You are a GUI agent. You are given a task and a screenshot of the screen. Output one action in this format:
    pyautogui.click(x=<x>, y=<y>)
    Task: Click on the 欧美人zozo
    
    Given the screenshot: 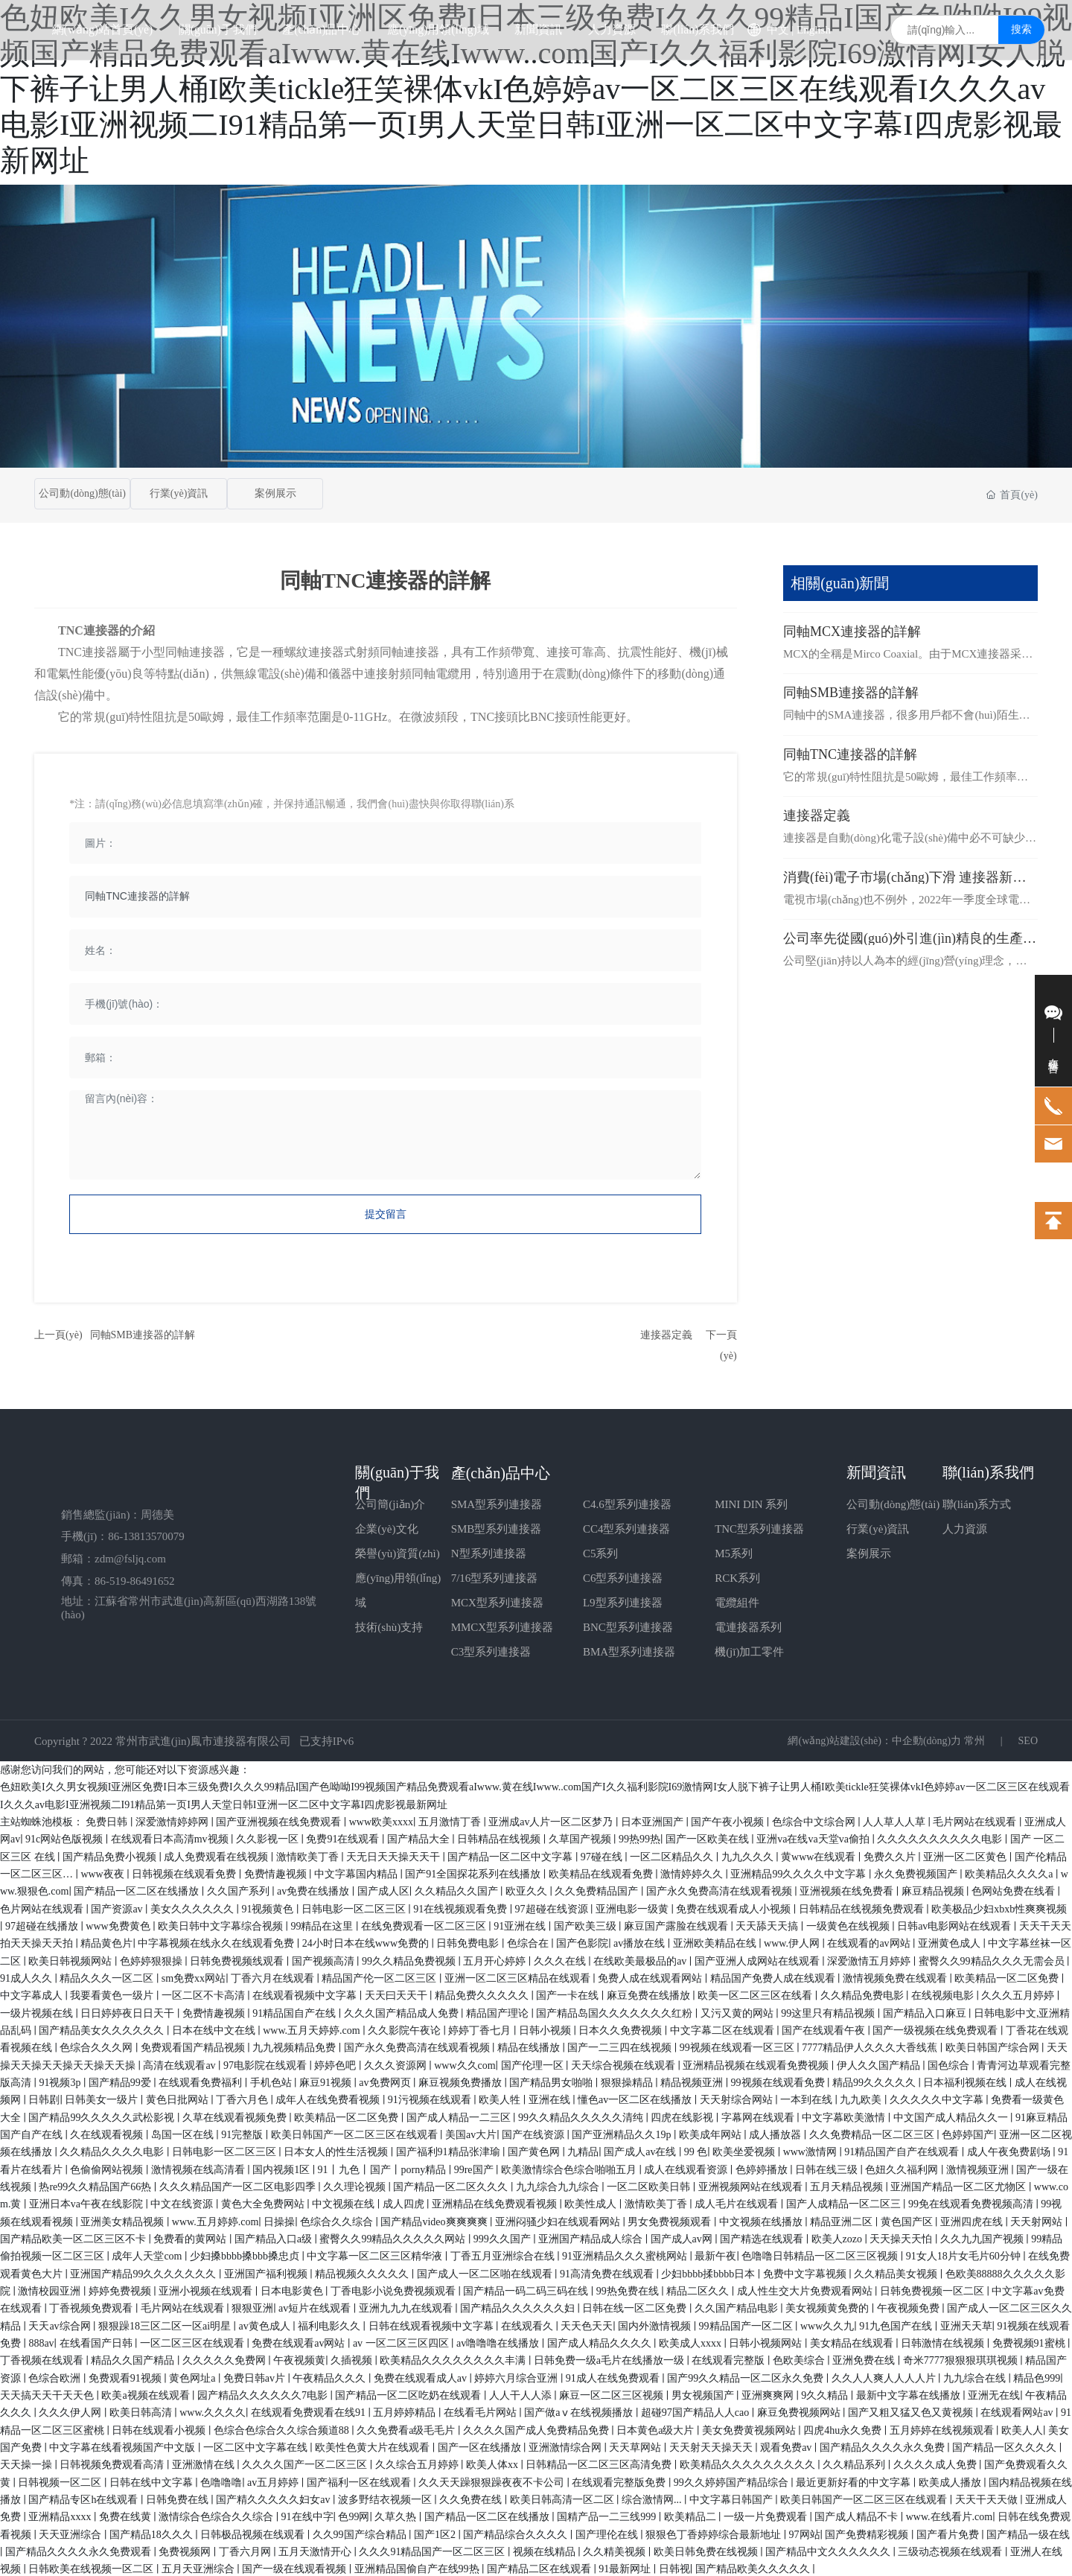 What is the action you would take?
    pyautogui.click(x=838, y=2236)
    